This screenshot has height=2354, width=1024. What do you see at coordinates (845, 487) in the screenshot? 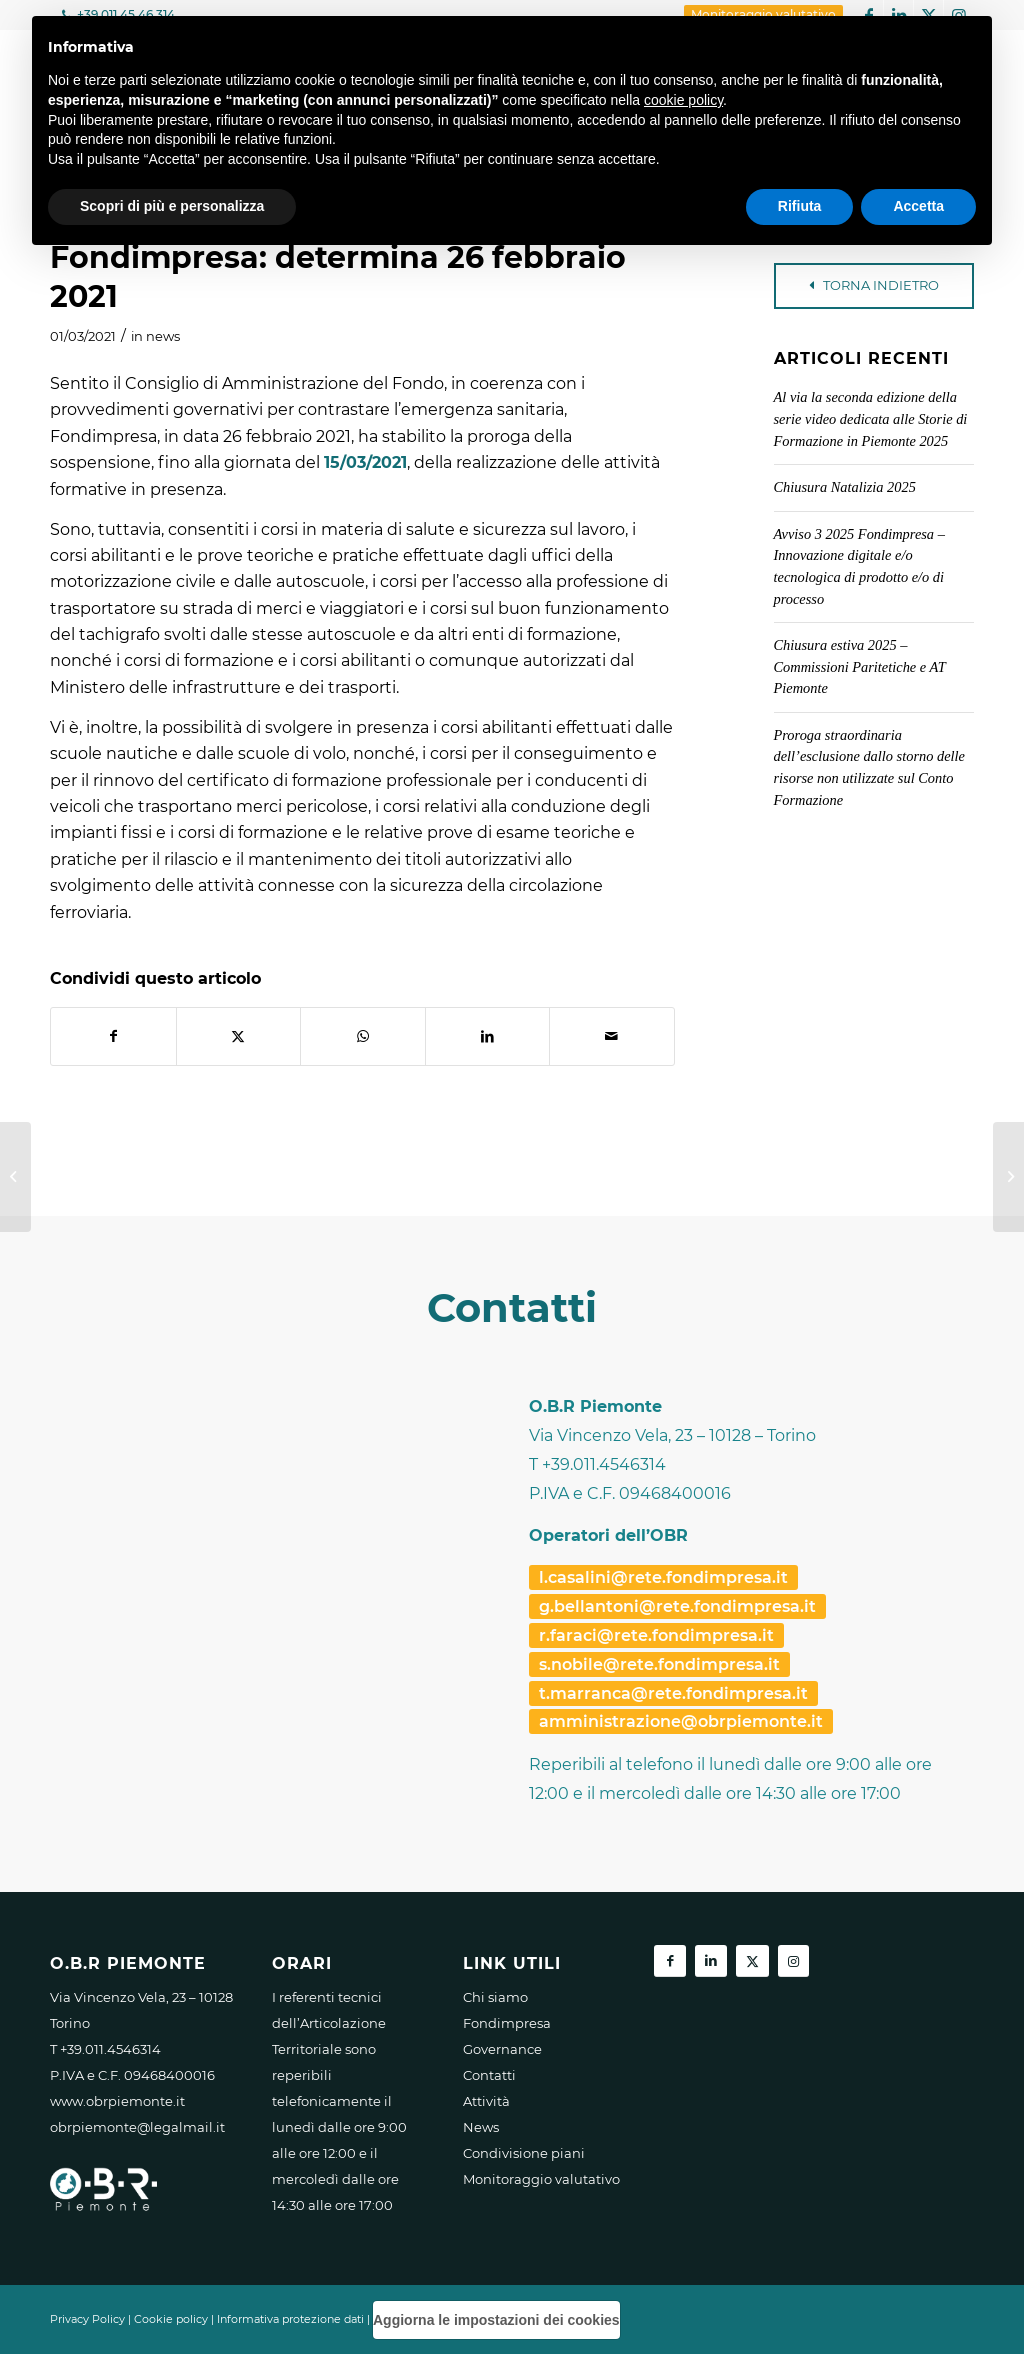
I see `Chiusura Natalizia 2025` at bounding box center [845, 487].